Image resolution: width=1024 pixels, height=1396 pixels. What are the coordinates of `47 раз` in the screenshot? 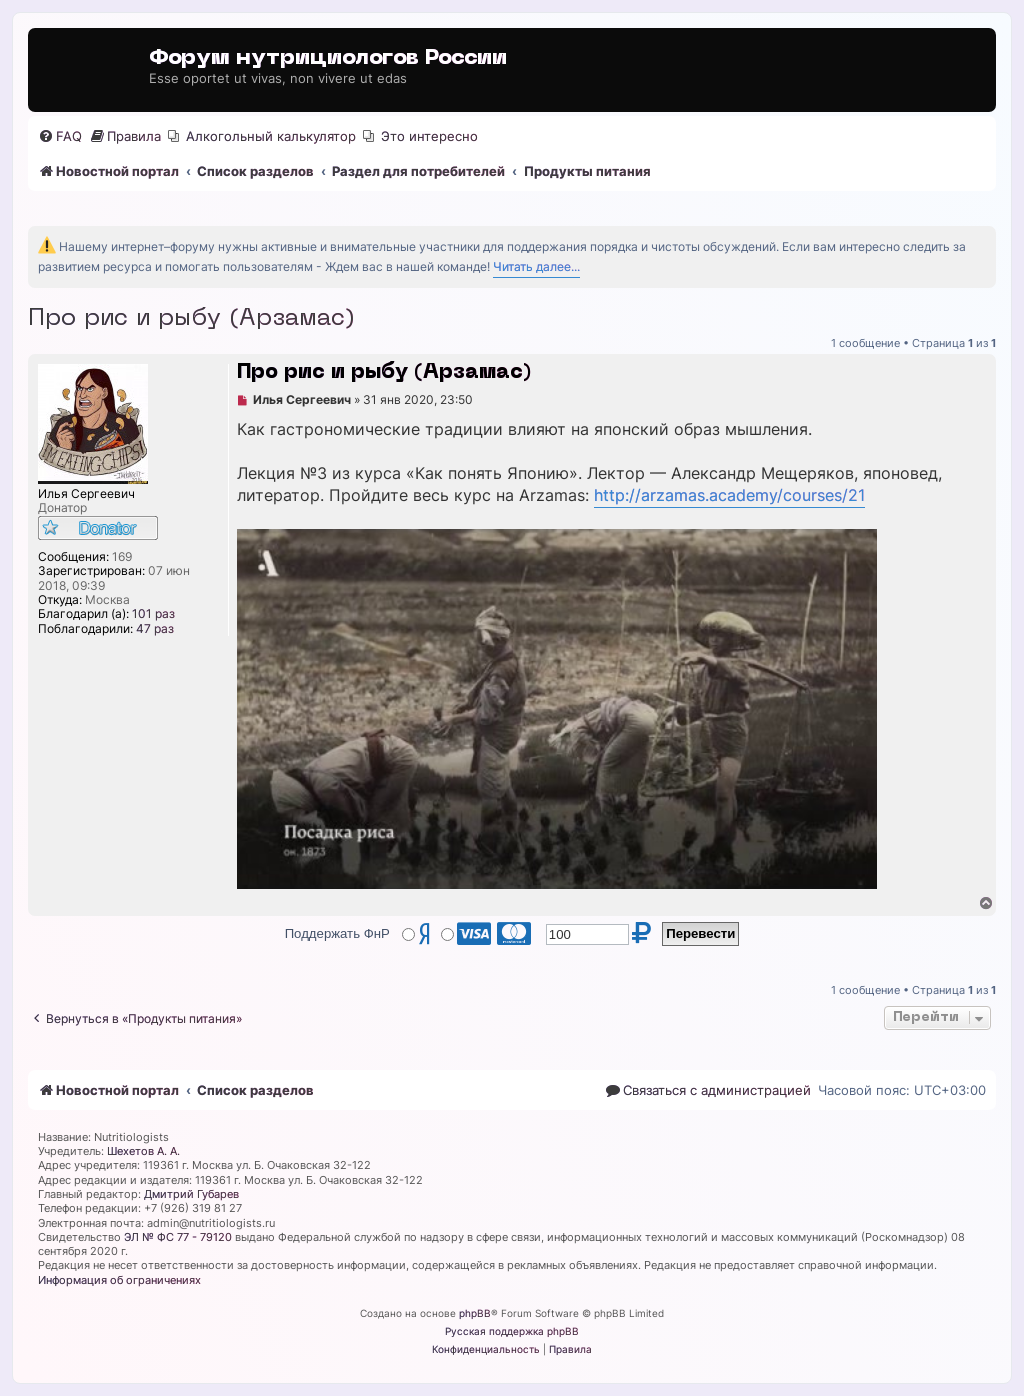 It's located at (155, 629).